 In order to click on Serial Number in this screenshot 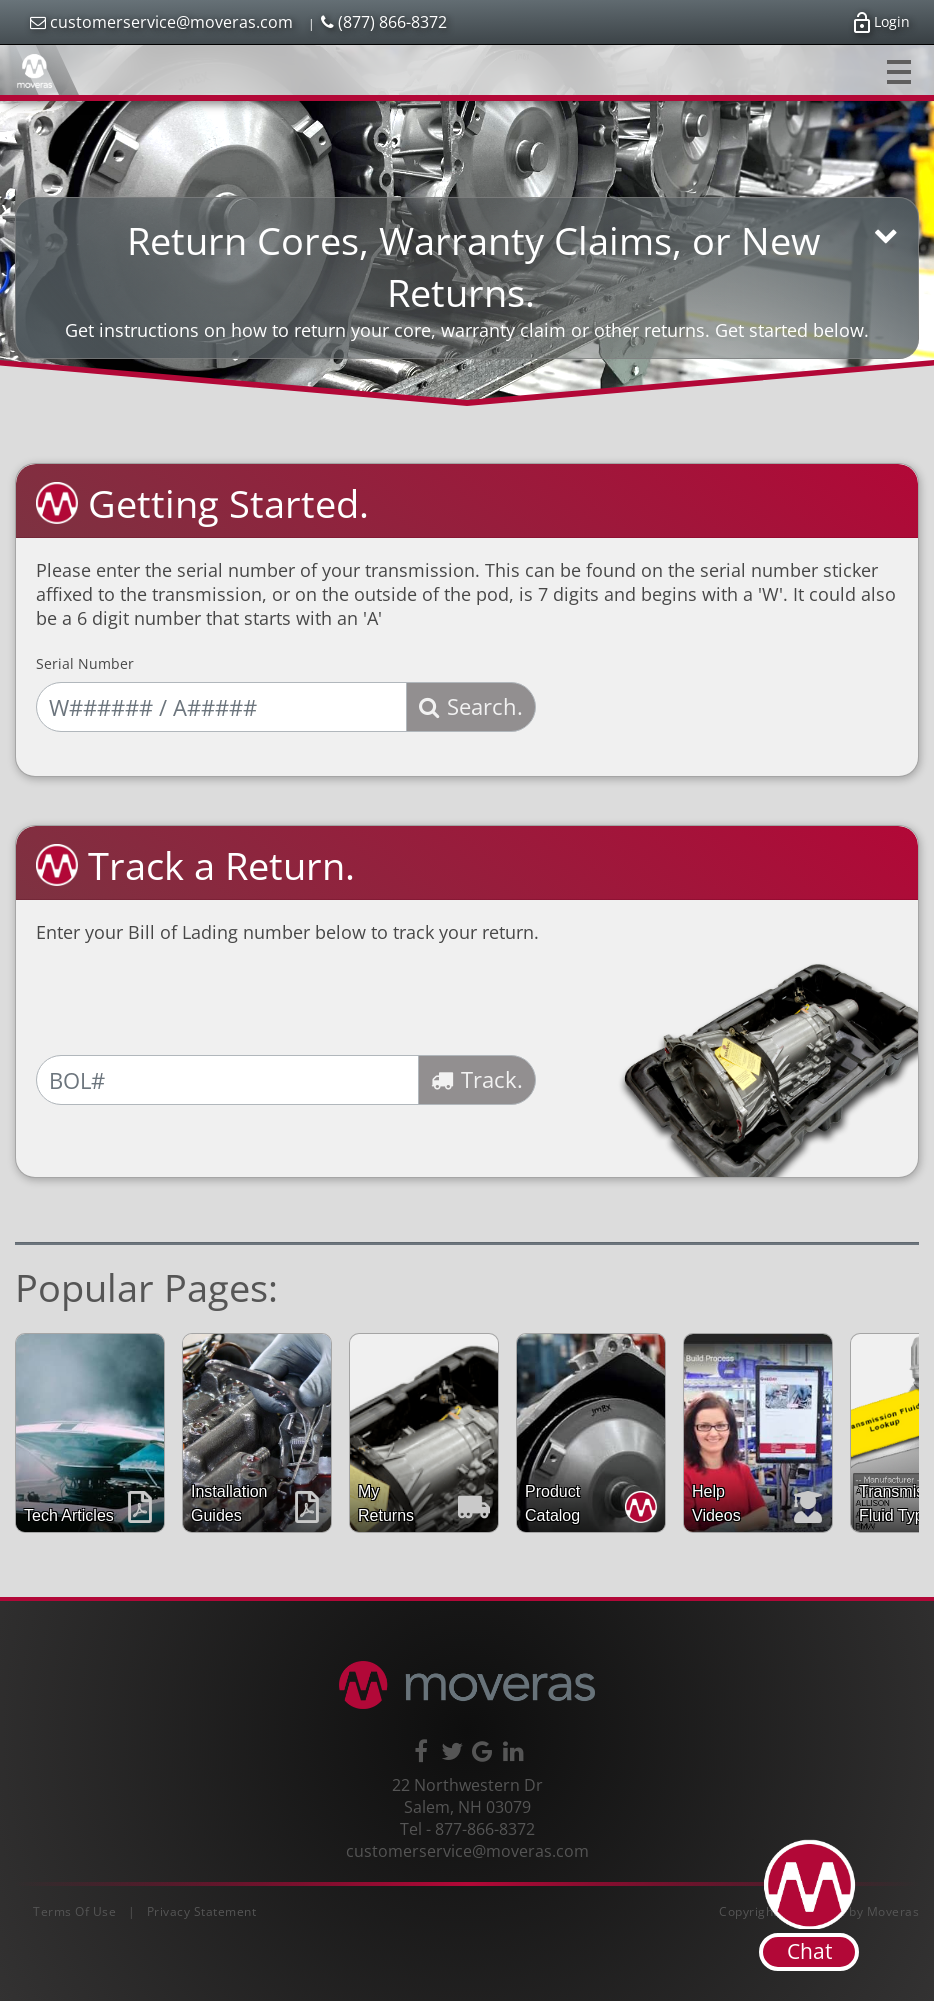, I will do `click(85, 663)`.